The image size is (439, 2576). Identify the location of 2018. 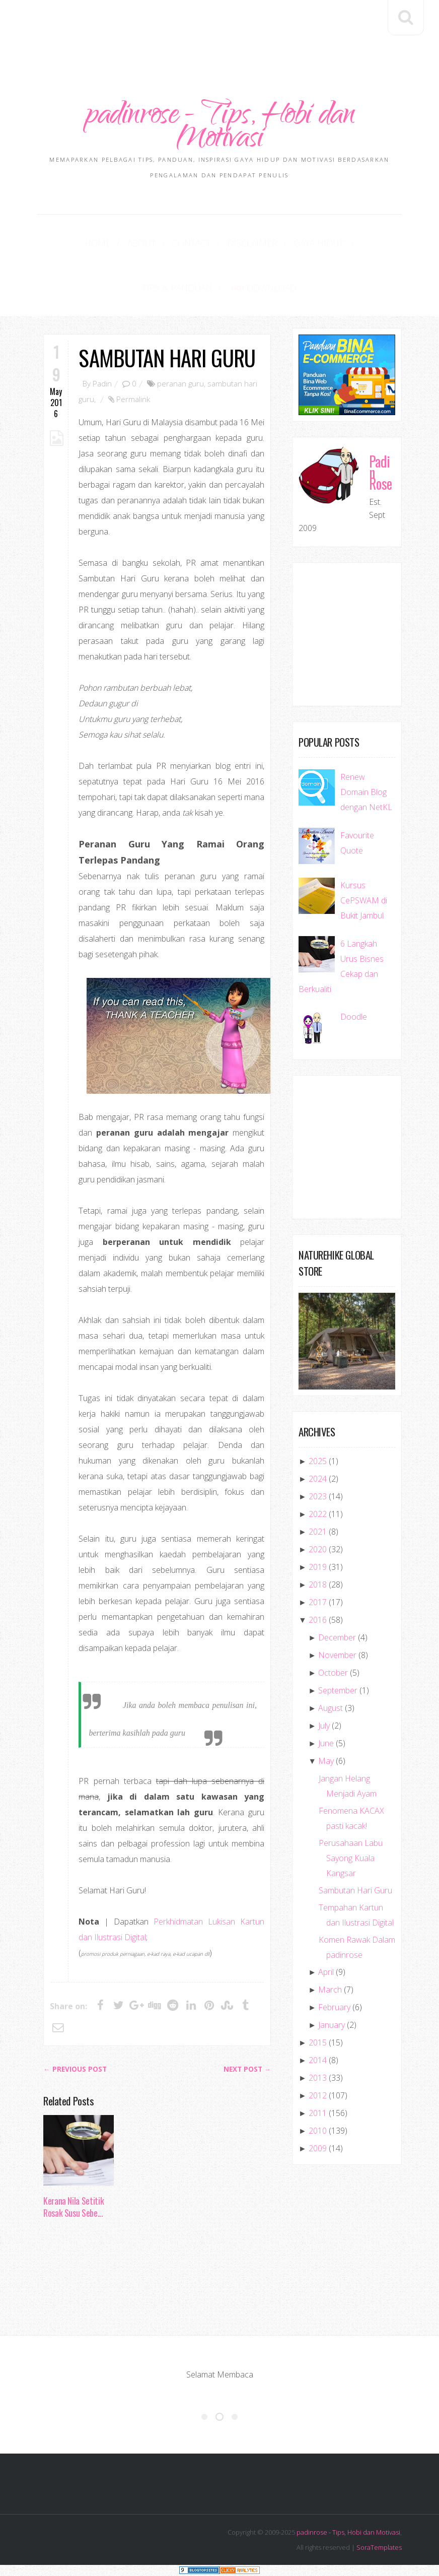
(318, 1585).